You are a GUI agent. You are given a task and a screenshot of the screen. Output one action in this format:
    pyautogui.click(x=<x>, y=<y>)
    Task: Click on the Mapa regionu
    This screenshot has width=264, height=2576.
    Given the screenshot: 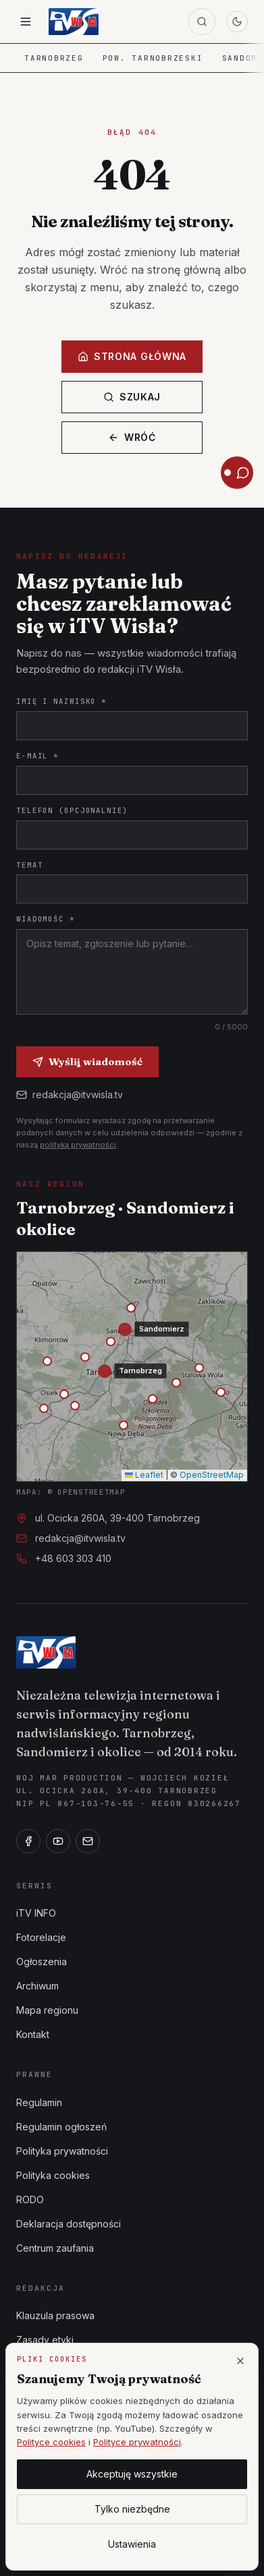 What is the action you would take?
    pyautogui.click(x=47, y=2010)
    